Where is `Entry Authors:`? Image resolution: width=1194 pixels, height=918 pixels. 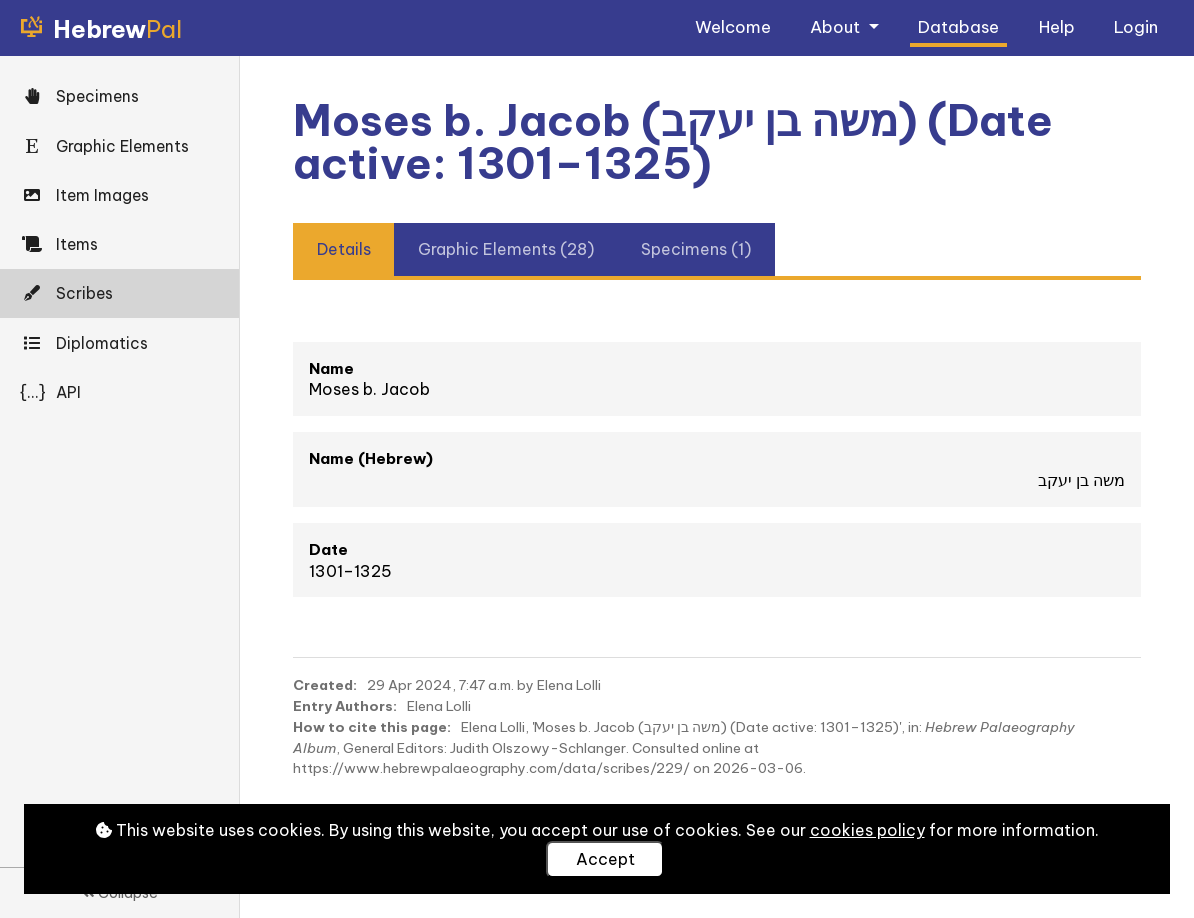 Entry Authors: is located at coordinates (345, 706).